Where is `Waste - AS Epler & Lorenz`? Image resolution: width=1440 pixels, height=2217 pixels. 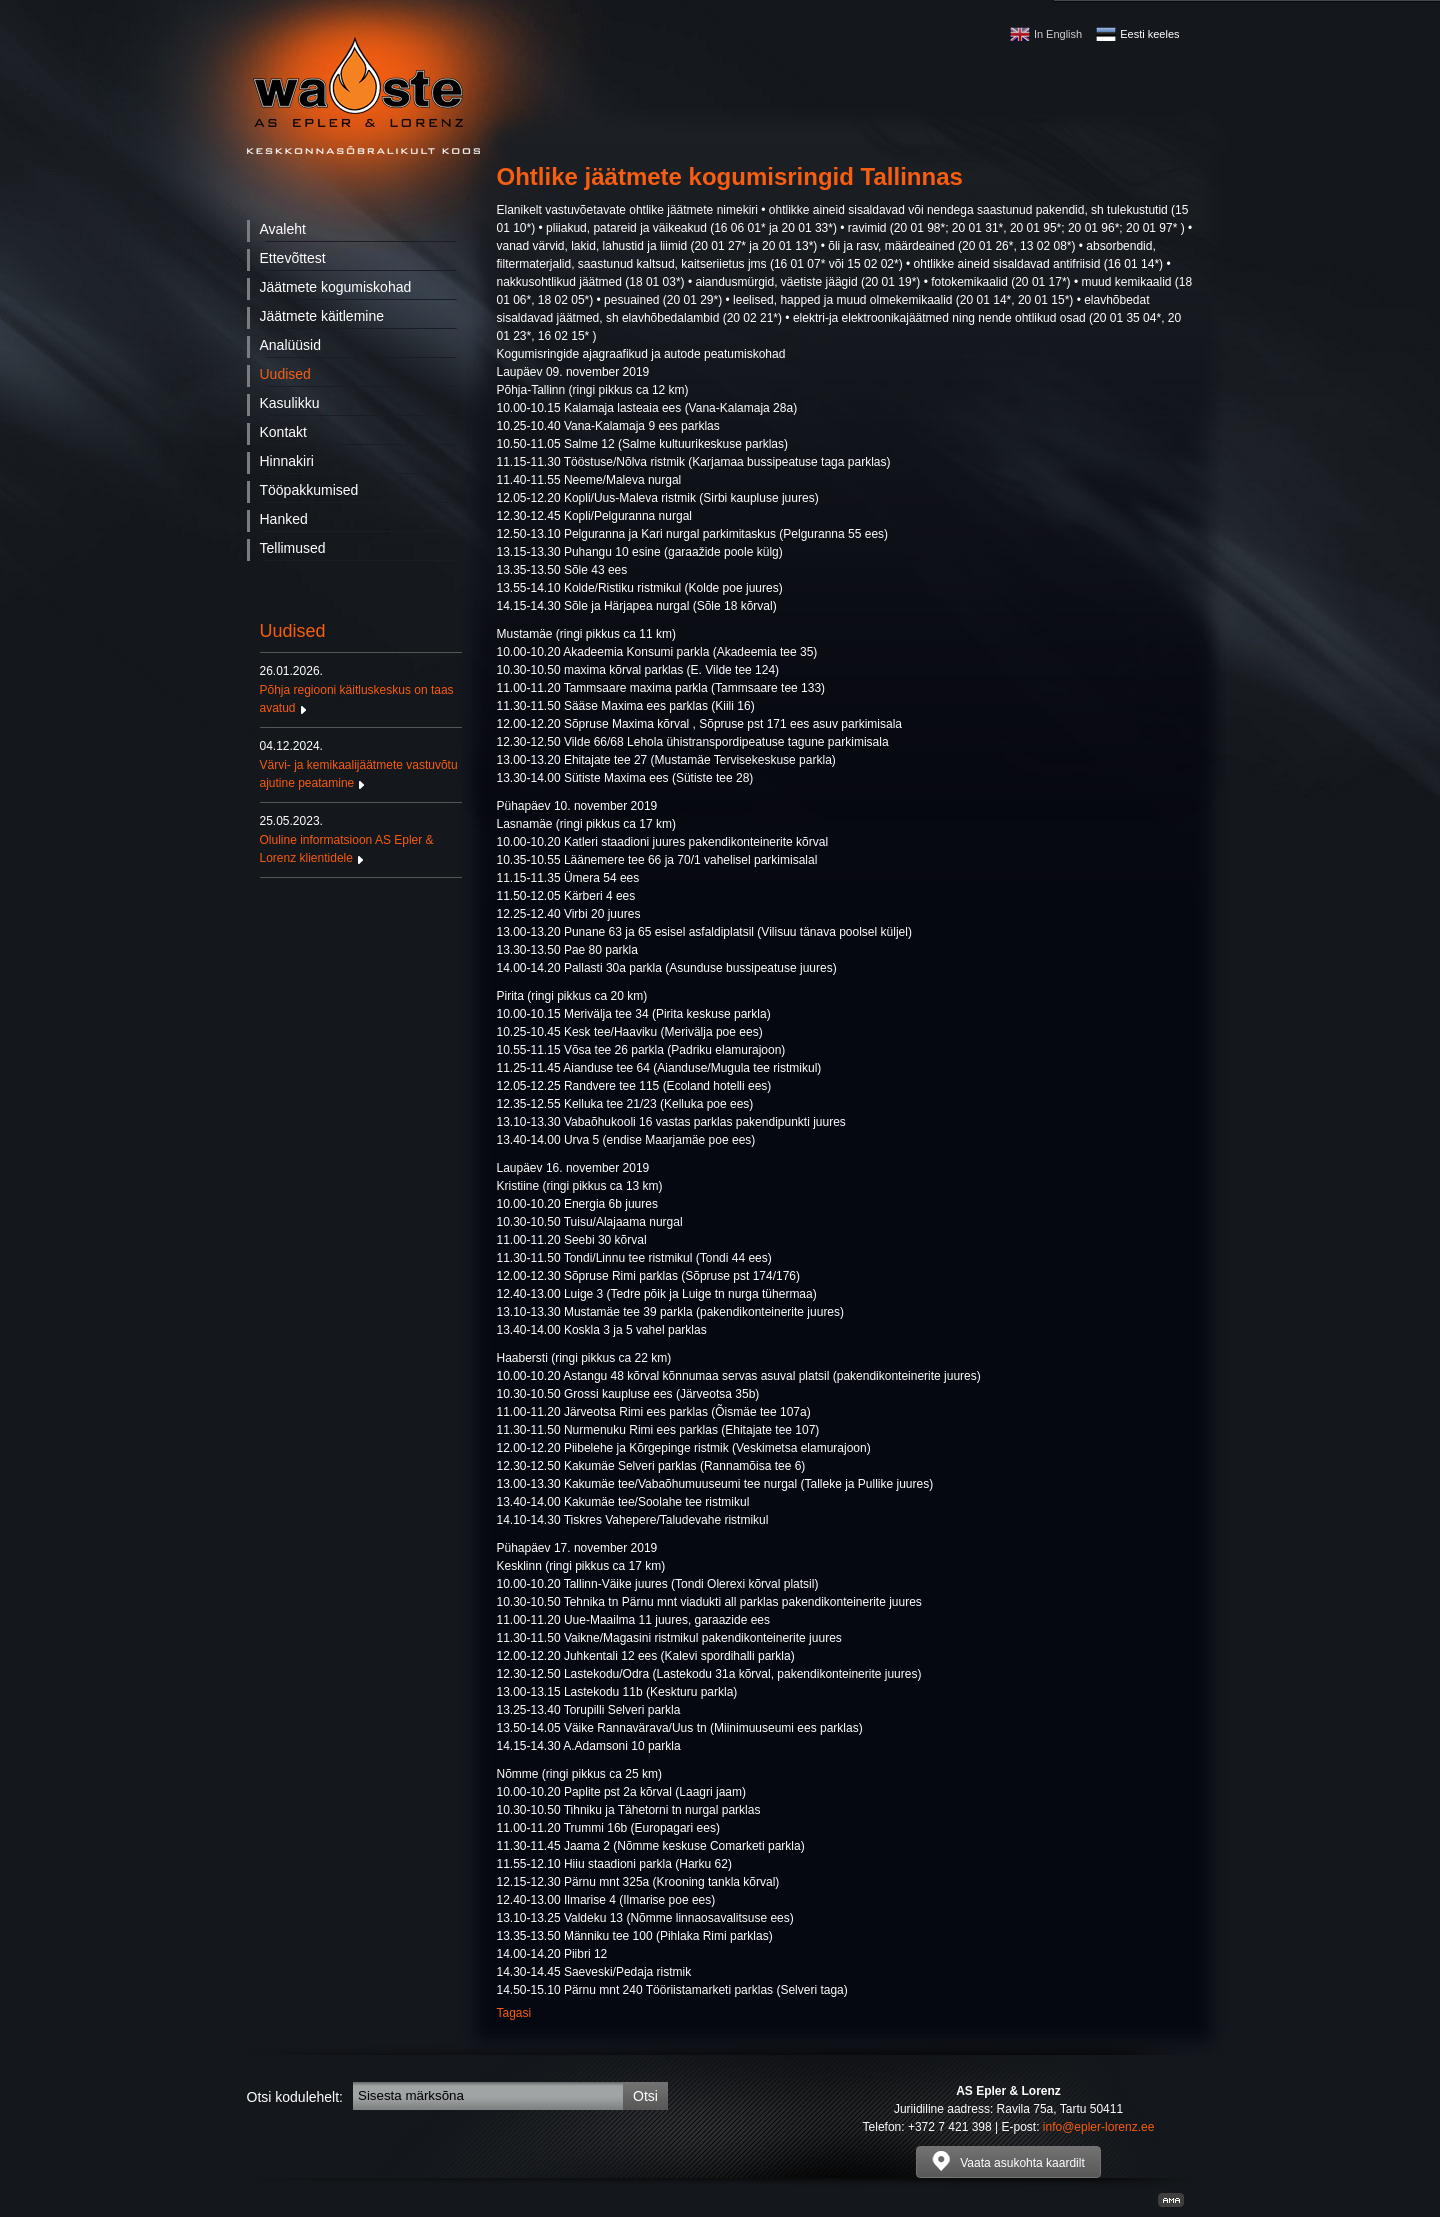
Waste - AS Epler & Lorenz is located at coordinates (363, 95).